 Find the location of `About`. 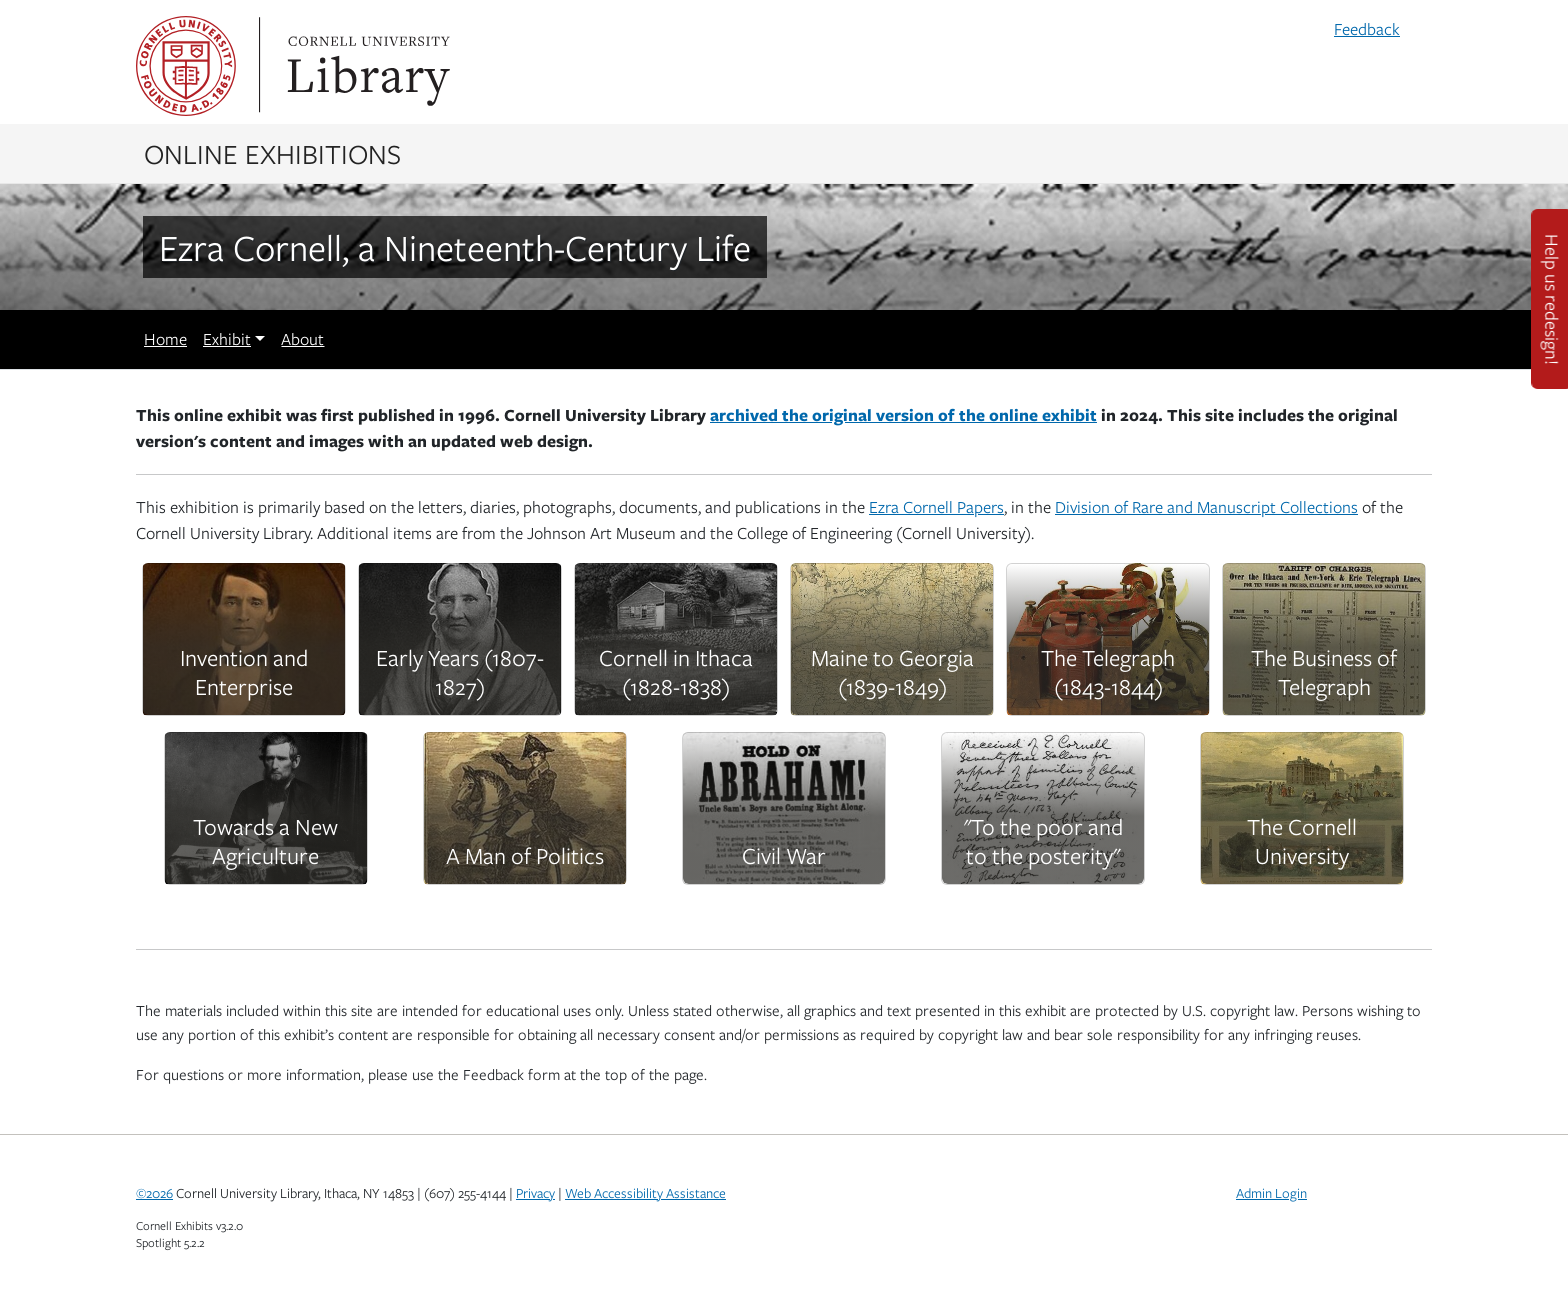

About is located at coordinates (302, 339).